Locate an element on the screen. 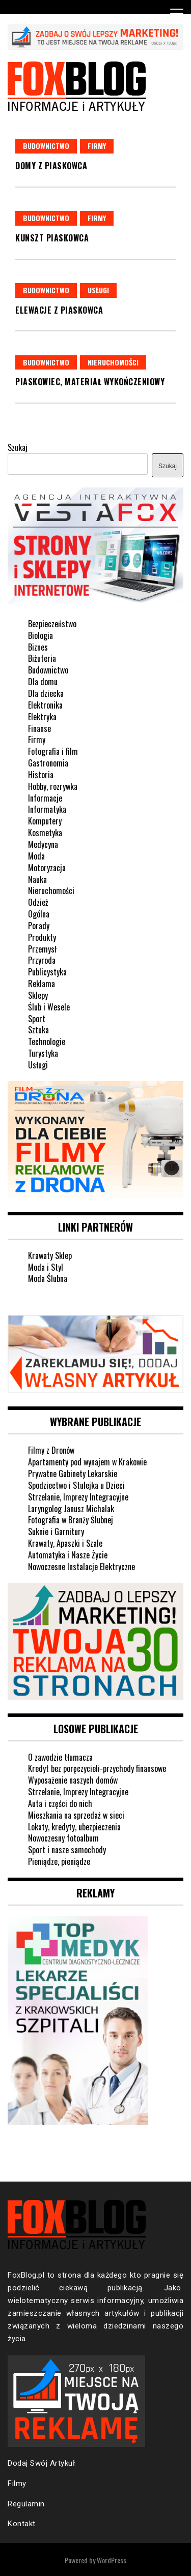  Domy z piaskowca is located at coordinates (51, 166).